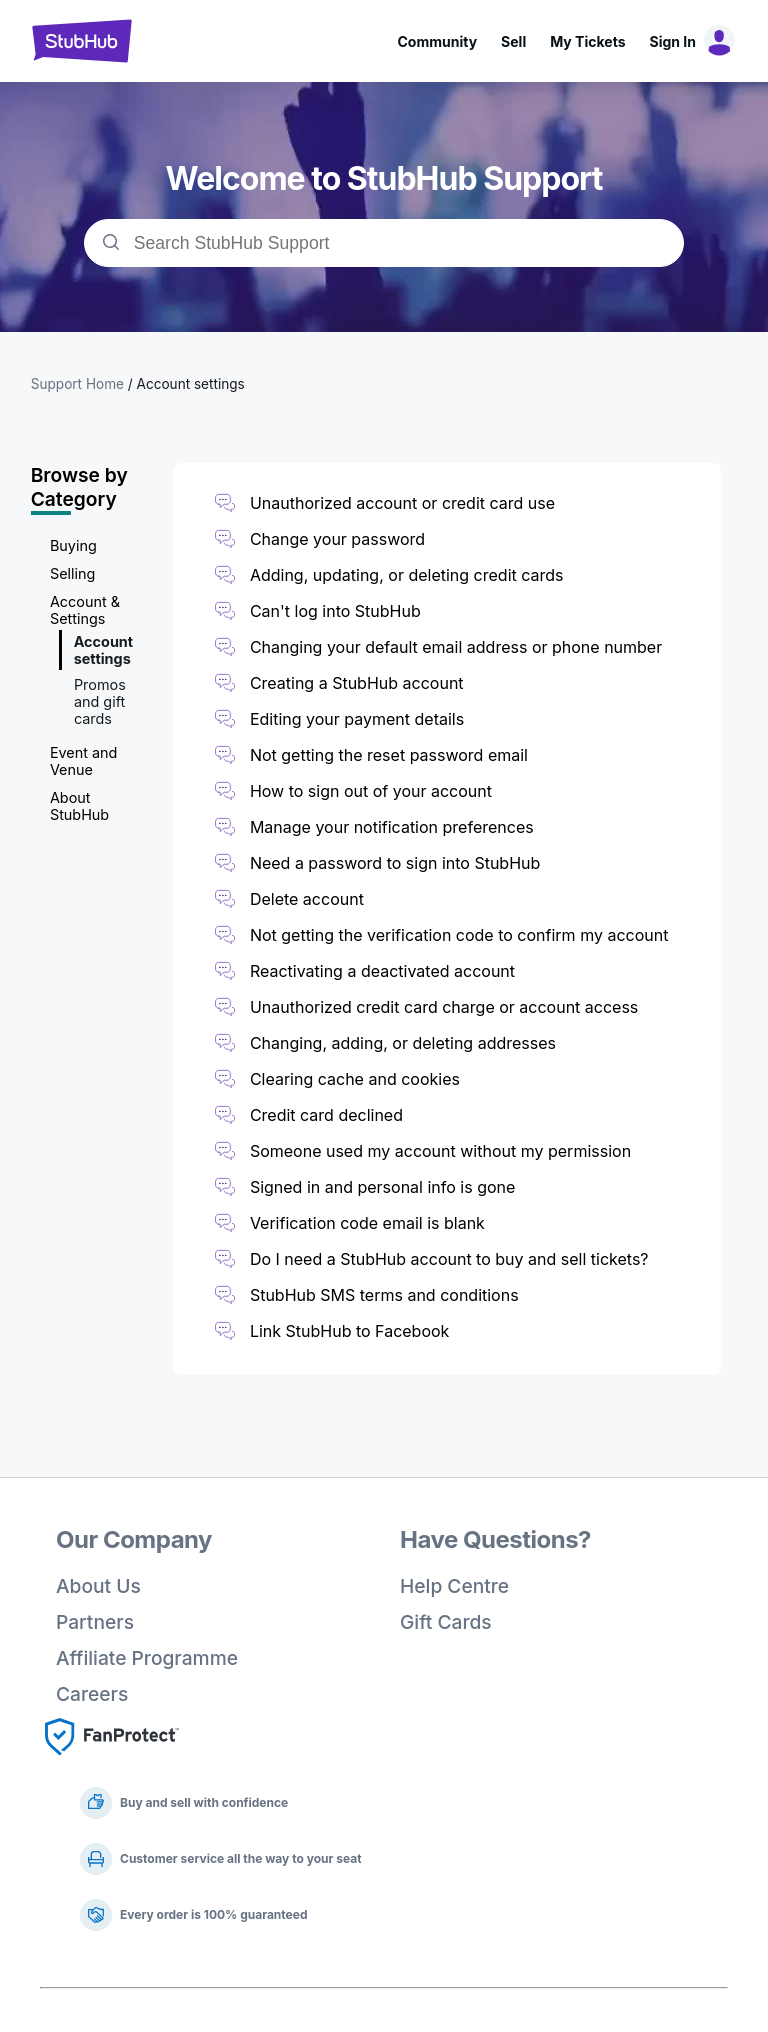 Image resolution: width=768 pixels, height=2032 pixels. I want to click on Someone used my account without my permission, so click(440, 1151).